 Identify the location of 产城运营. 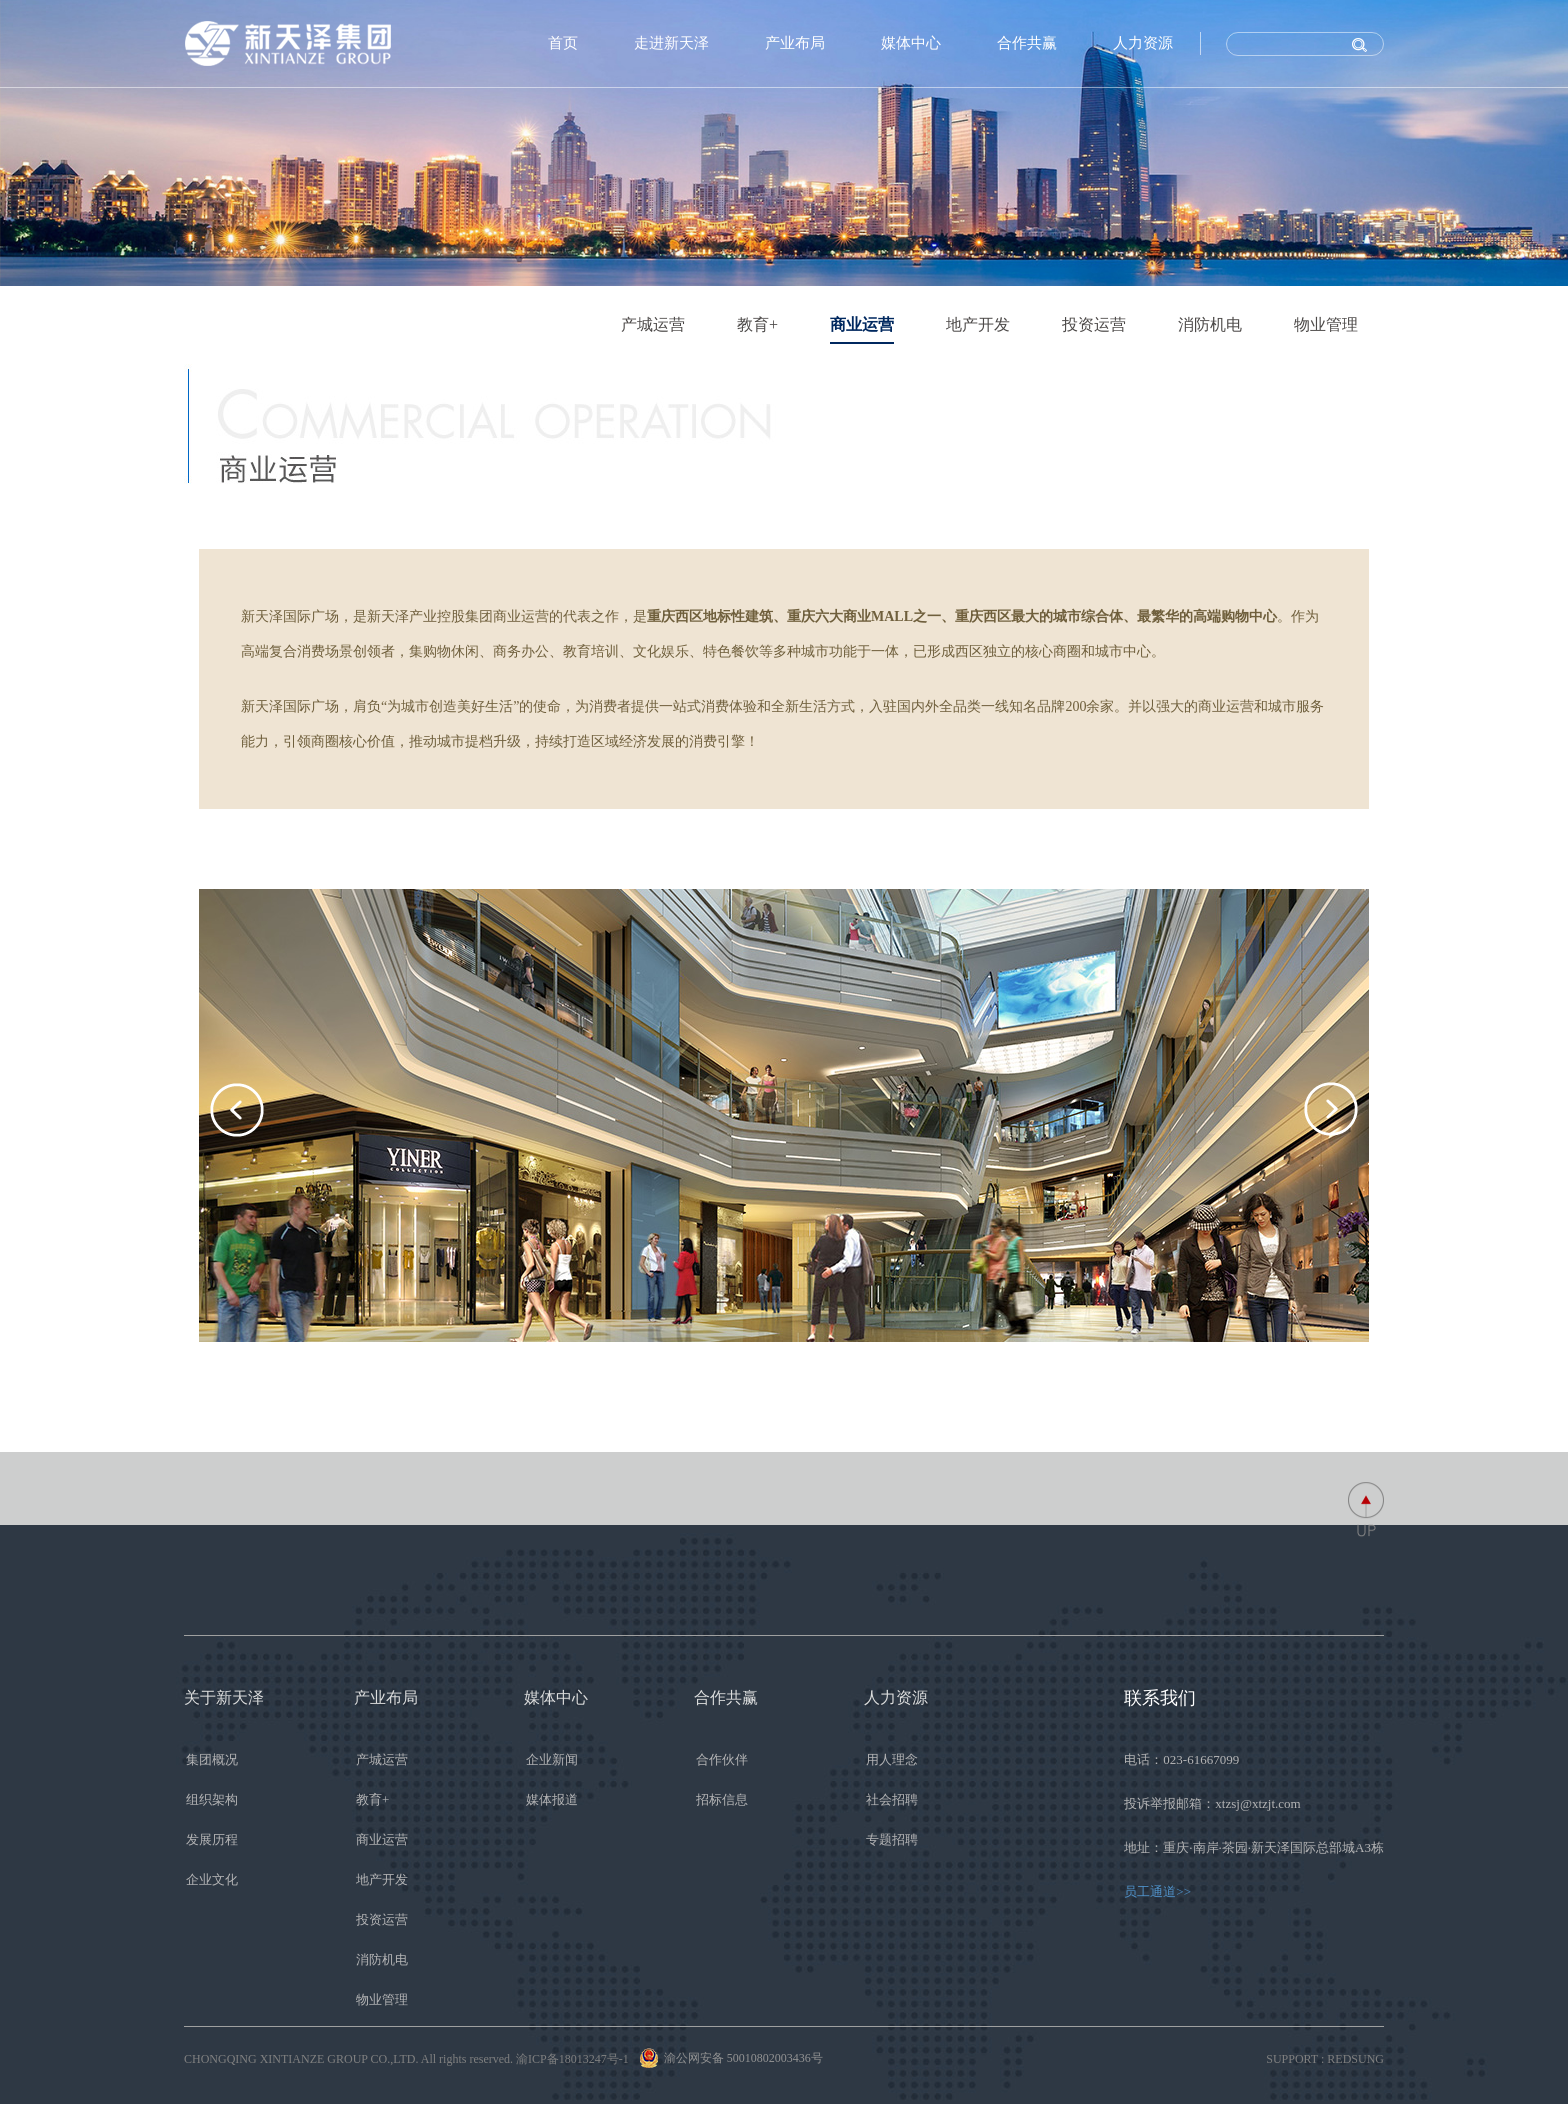
(653, 324).